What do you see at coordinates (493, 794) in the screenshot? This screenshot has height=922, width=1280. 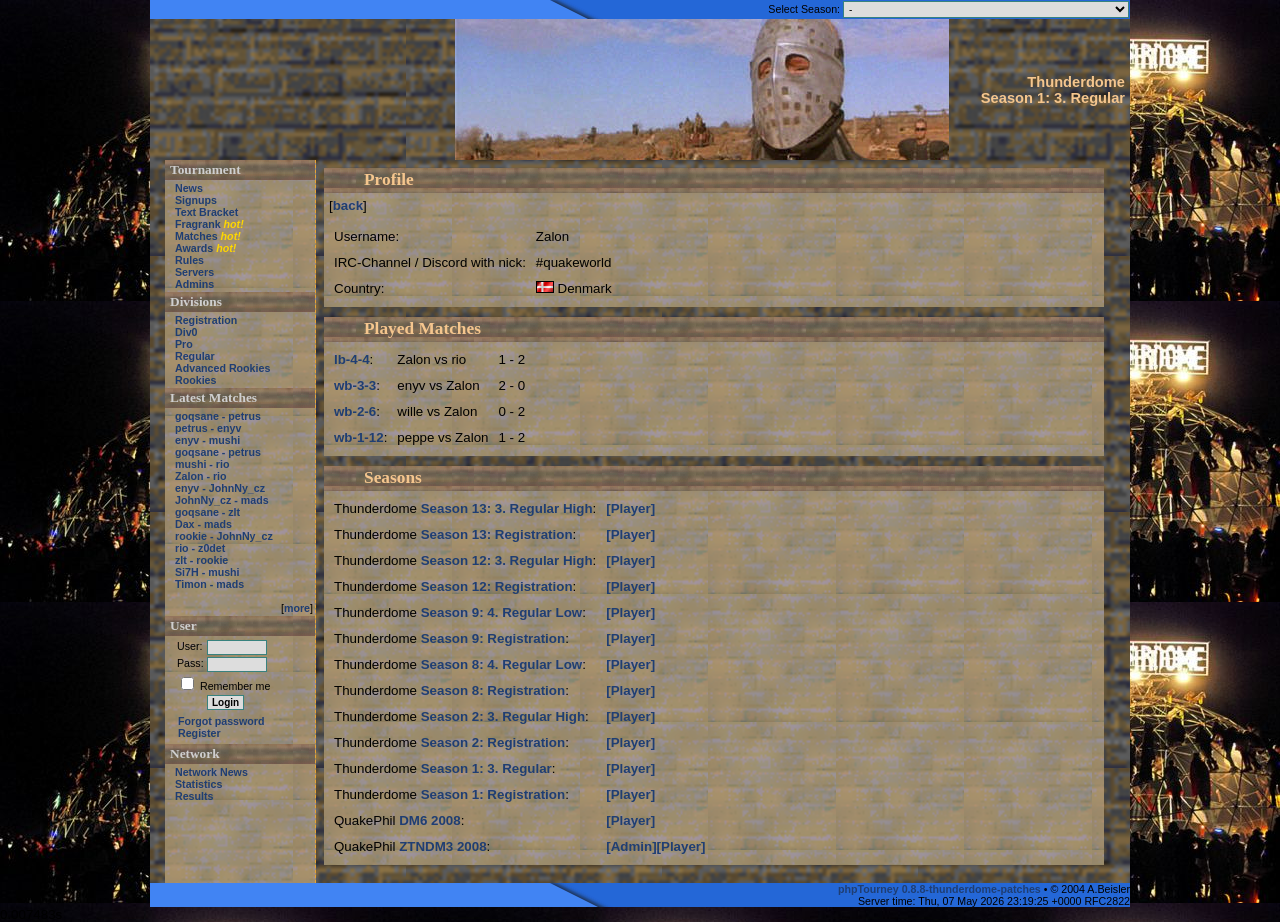 I see `Season 1: Registration` at bounding box center [493, 794].